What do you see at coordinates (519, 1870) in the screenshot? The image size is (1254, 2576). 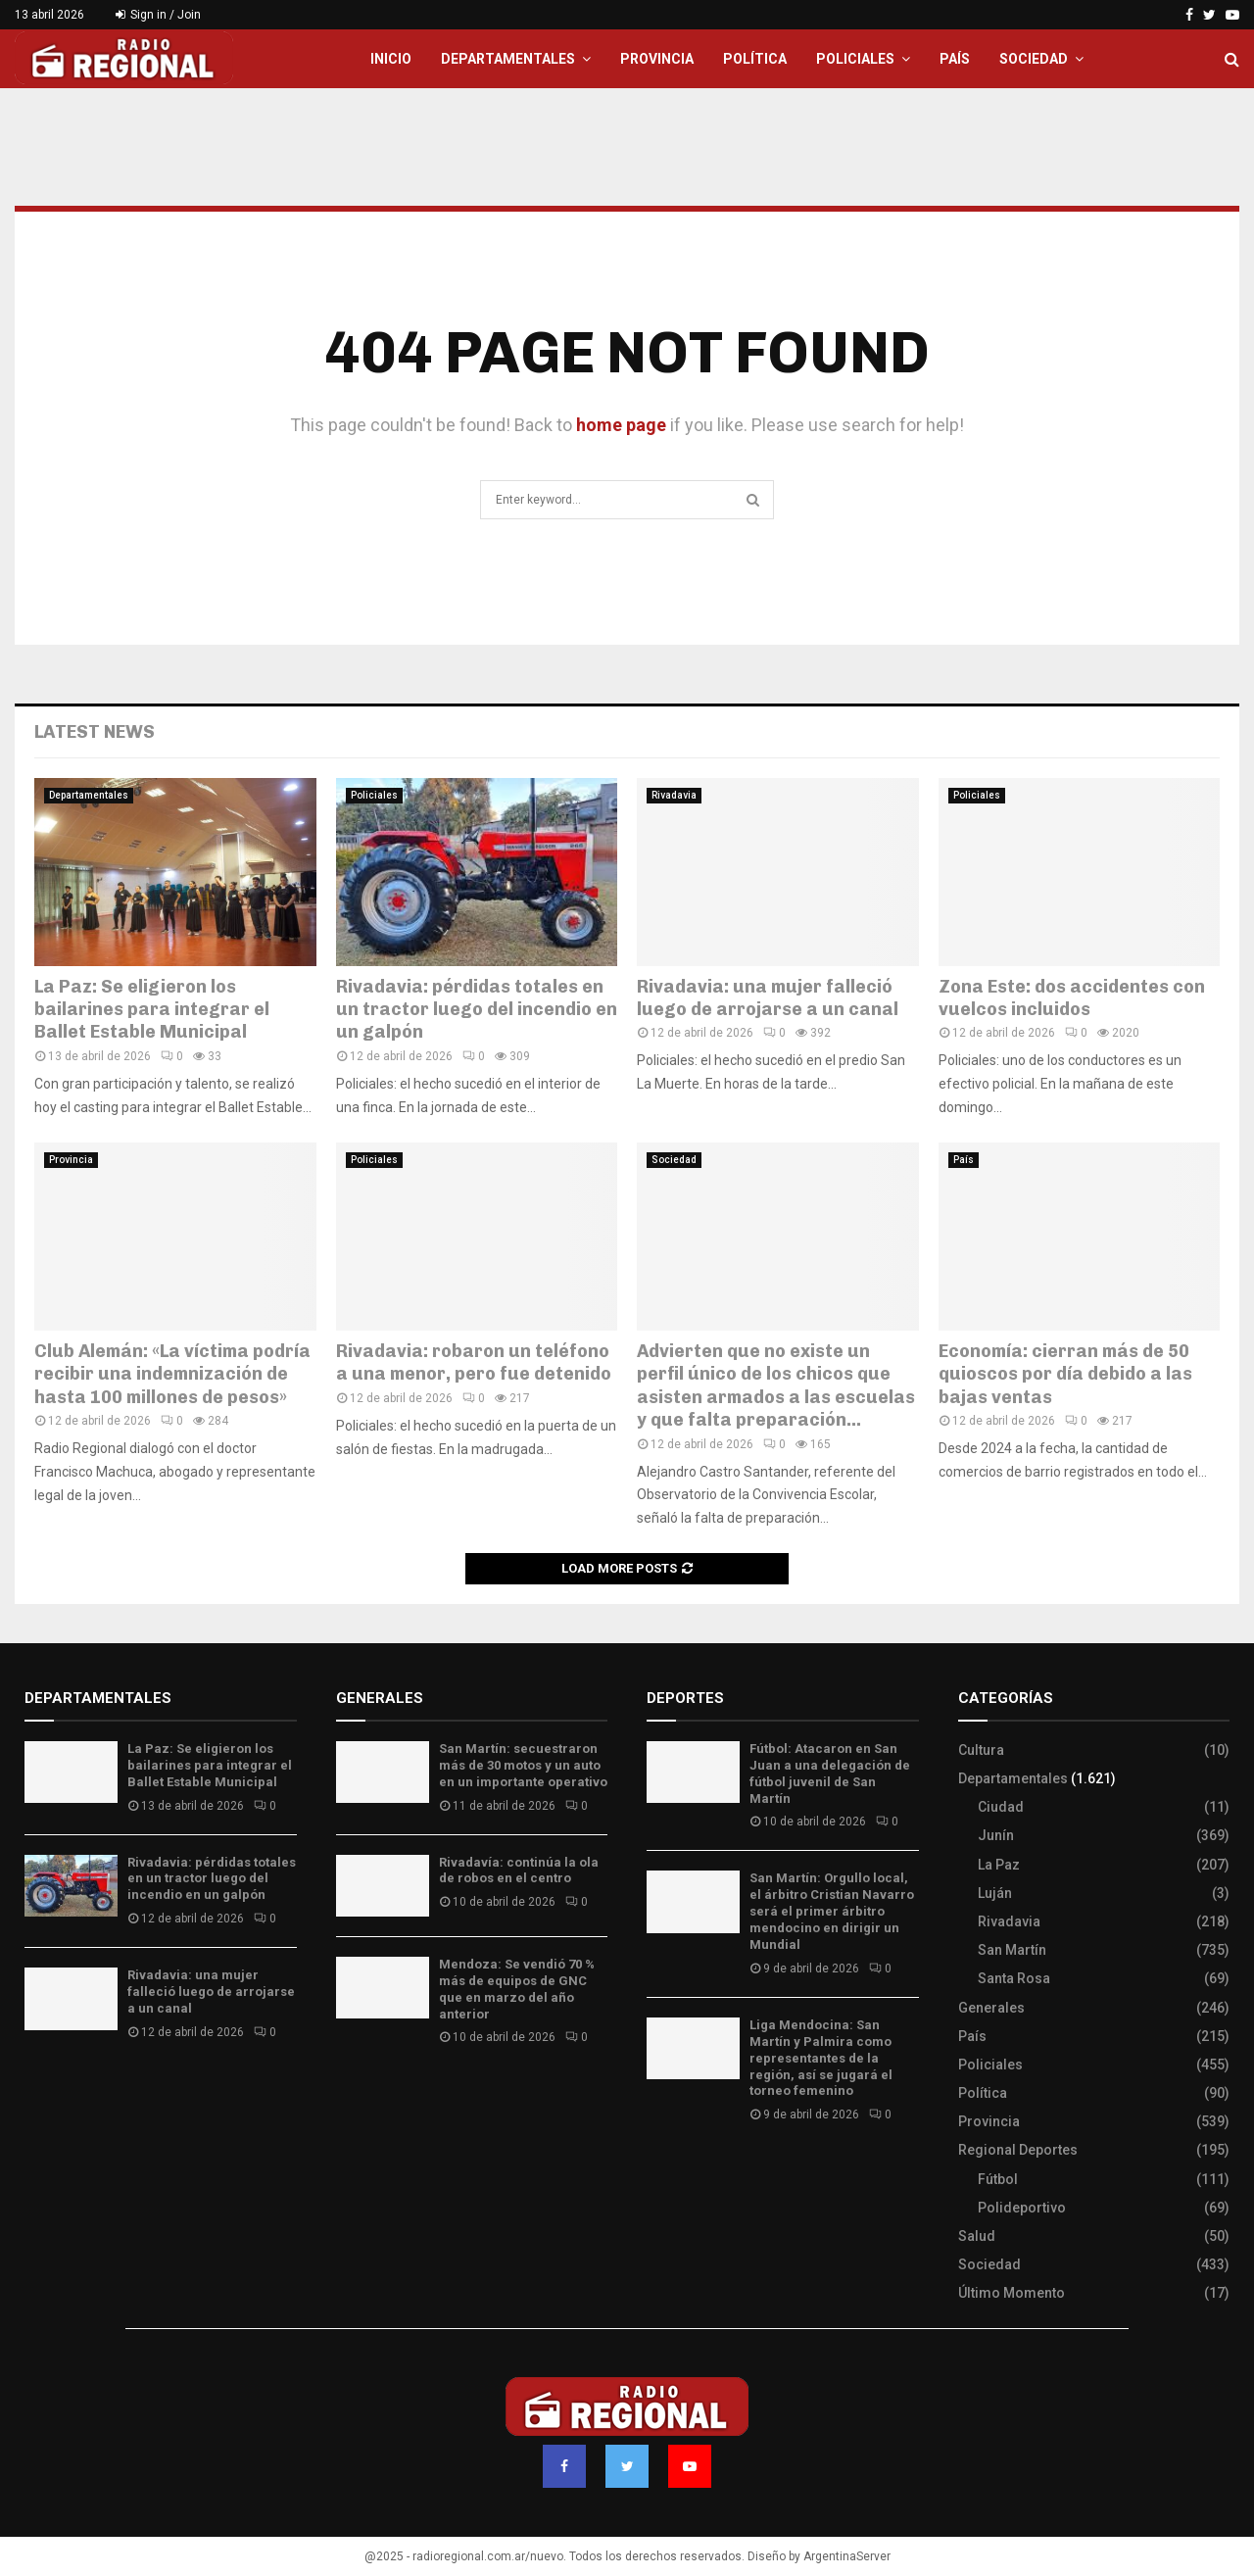 I see `Rivadavía: continúa la ola de robos en el centro` at bounding box center [519, 1870].